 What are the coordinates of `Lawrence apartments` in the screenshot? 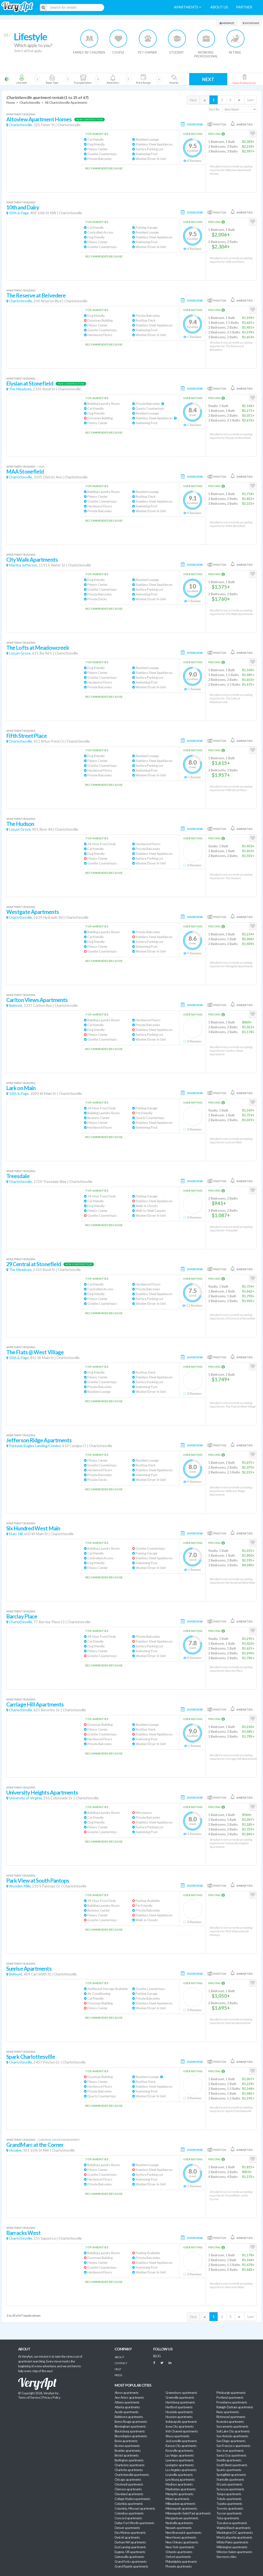 It's located at (180, 2460).